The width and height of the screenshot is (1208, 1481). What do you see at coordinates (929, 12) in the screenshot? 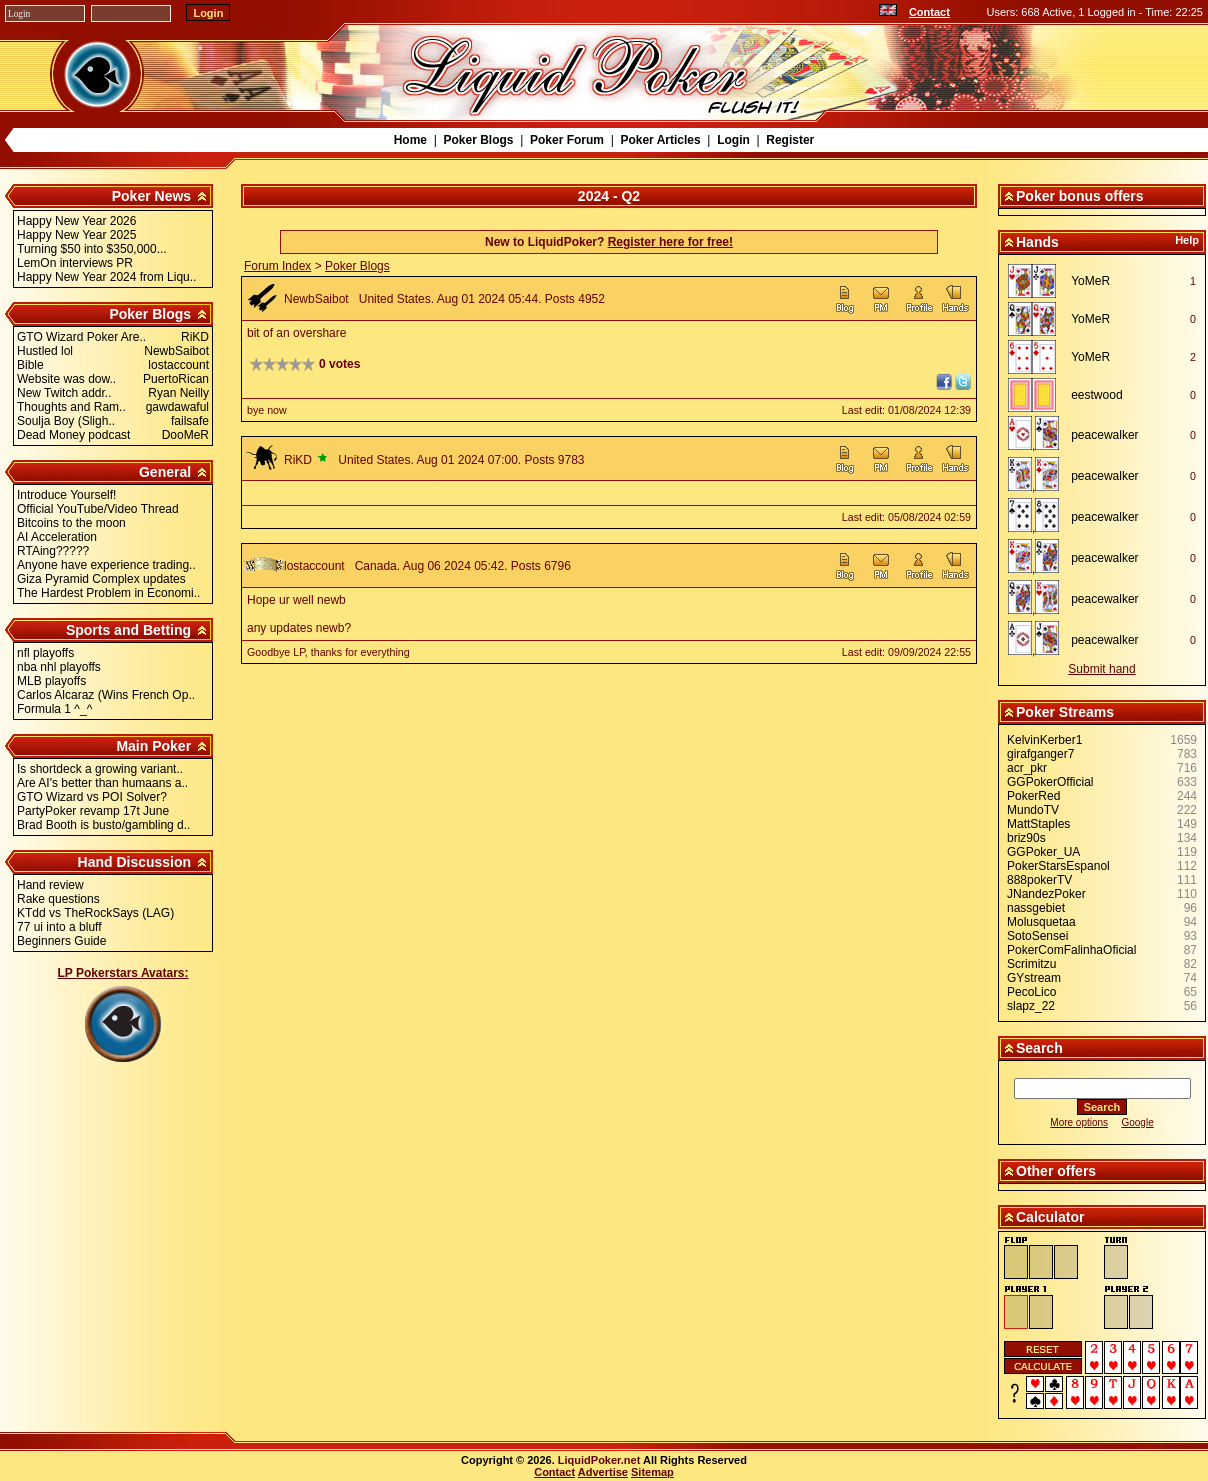
I see `Contact` at bounding box center [929, 12].